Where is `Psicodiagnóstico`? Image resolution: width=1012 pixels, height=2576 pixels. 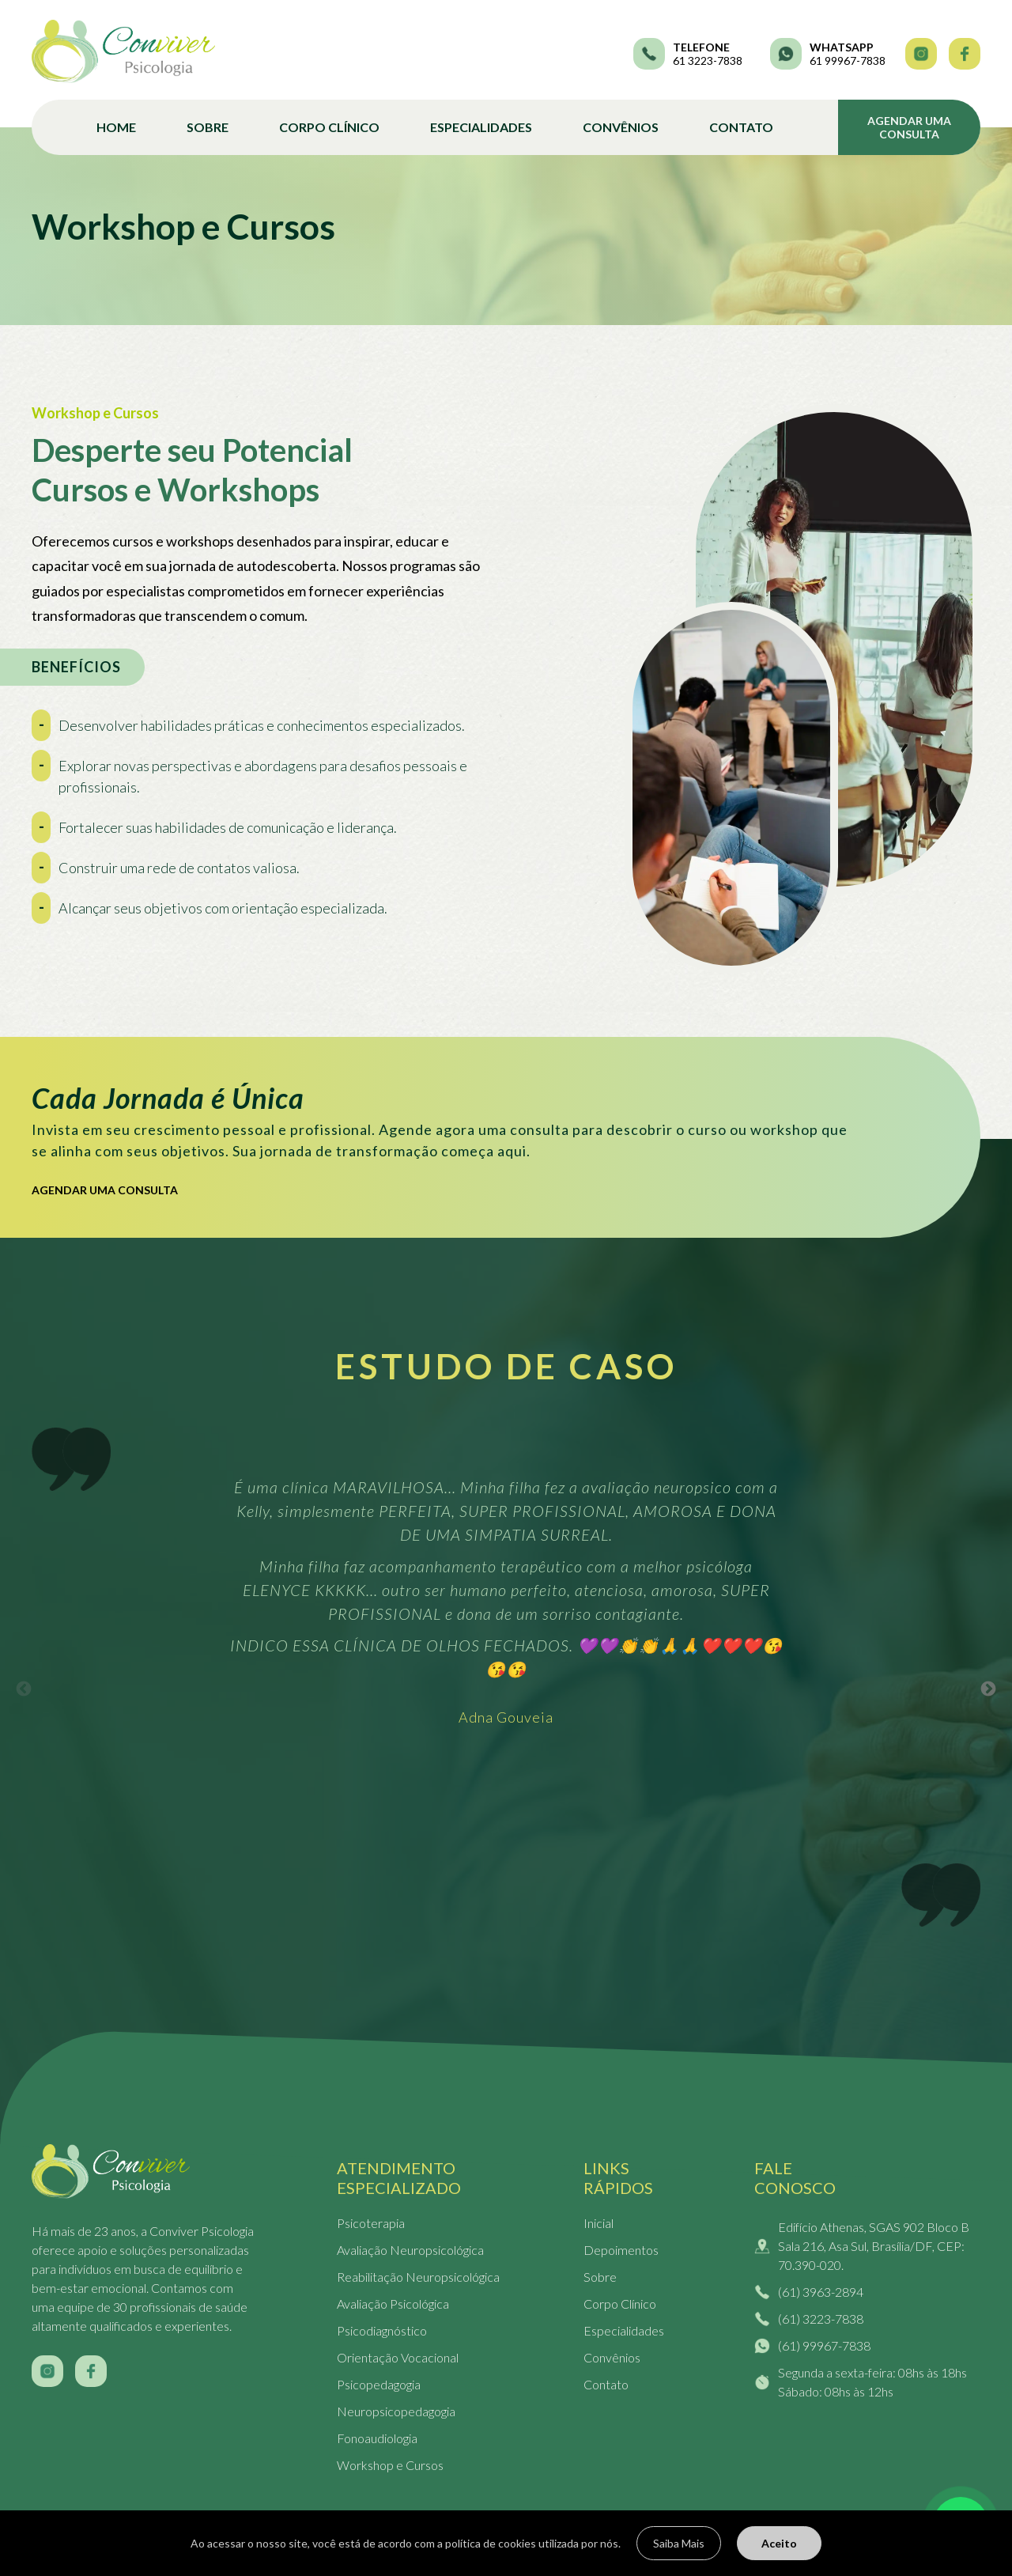
Psicodiagnóstico is located at coordinates (382, 2330).